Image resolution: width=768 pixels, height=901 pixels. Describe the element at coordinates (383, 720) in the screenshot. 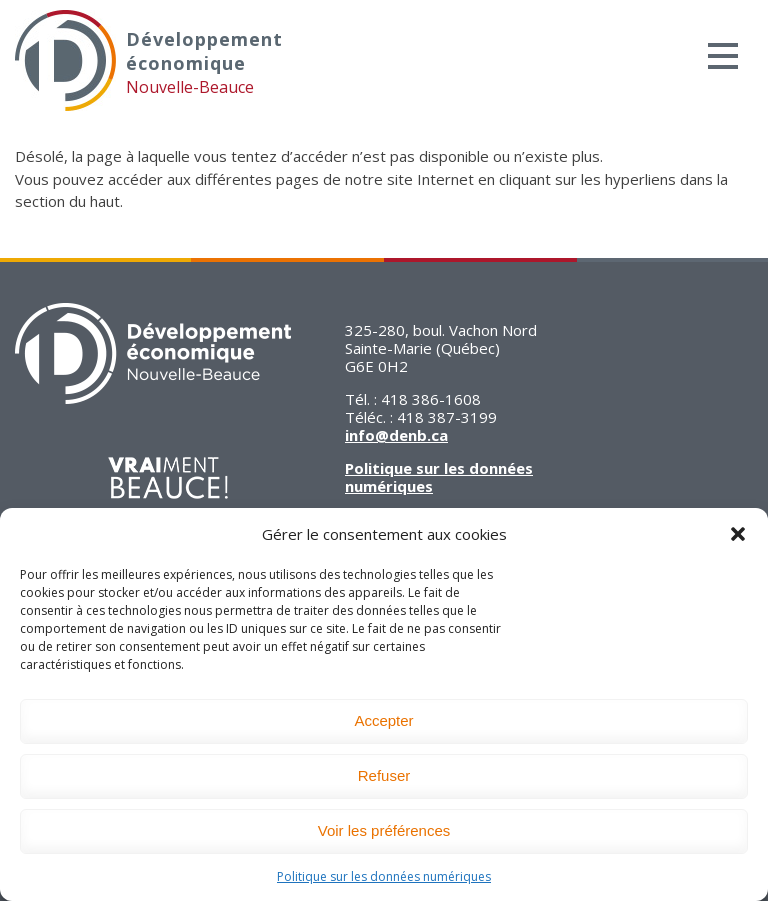

I see `Accepter` at that location.